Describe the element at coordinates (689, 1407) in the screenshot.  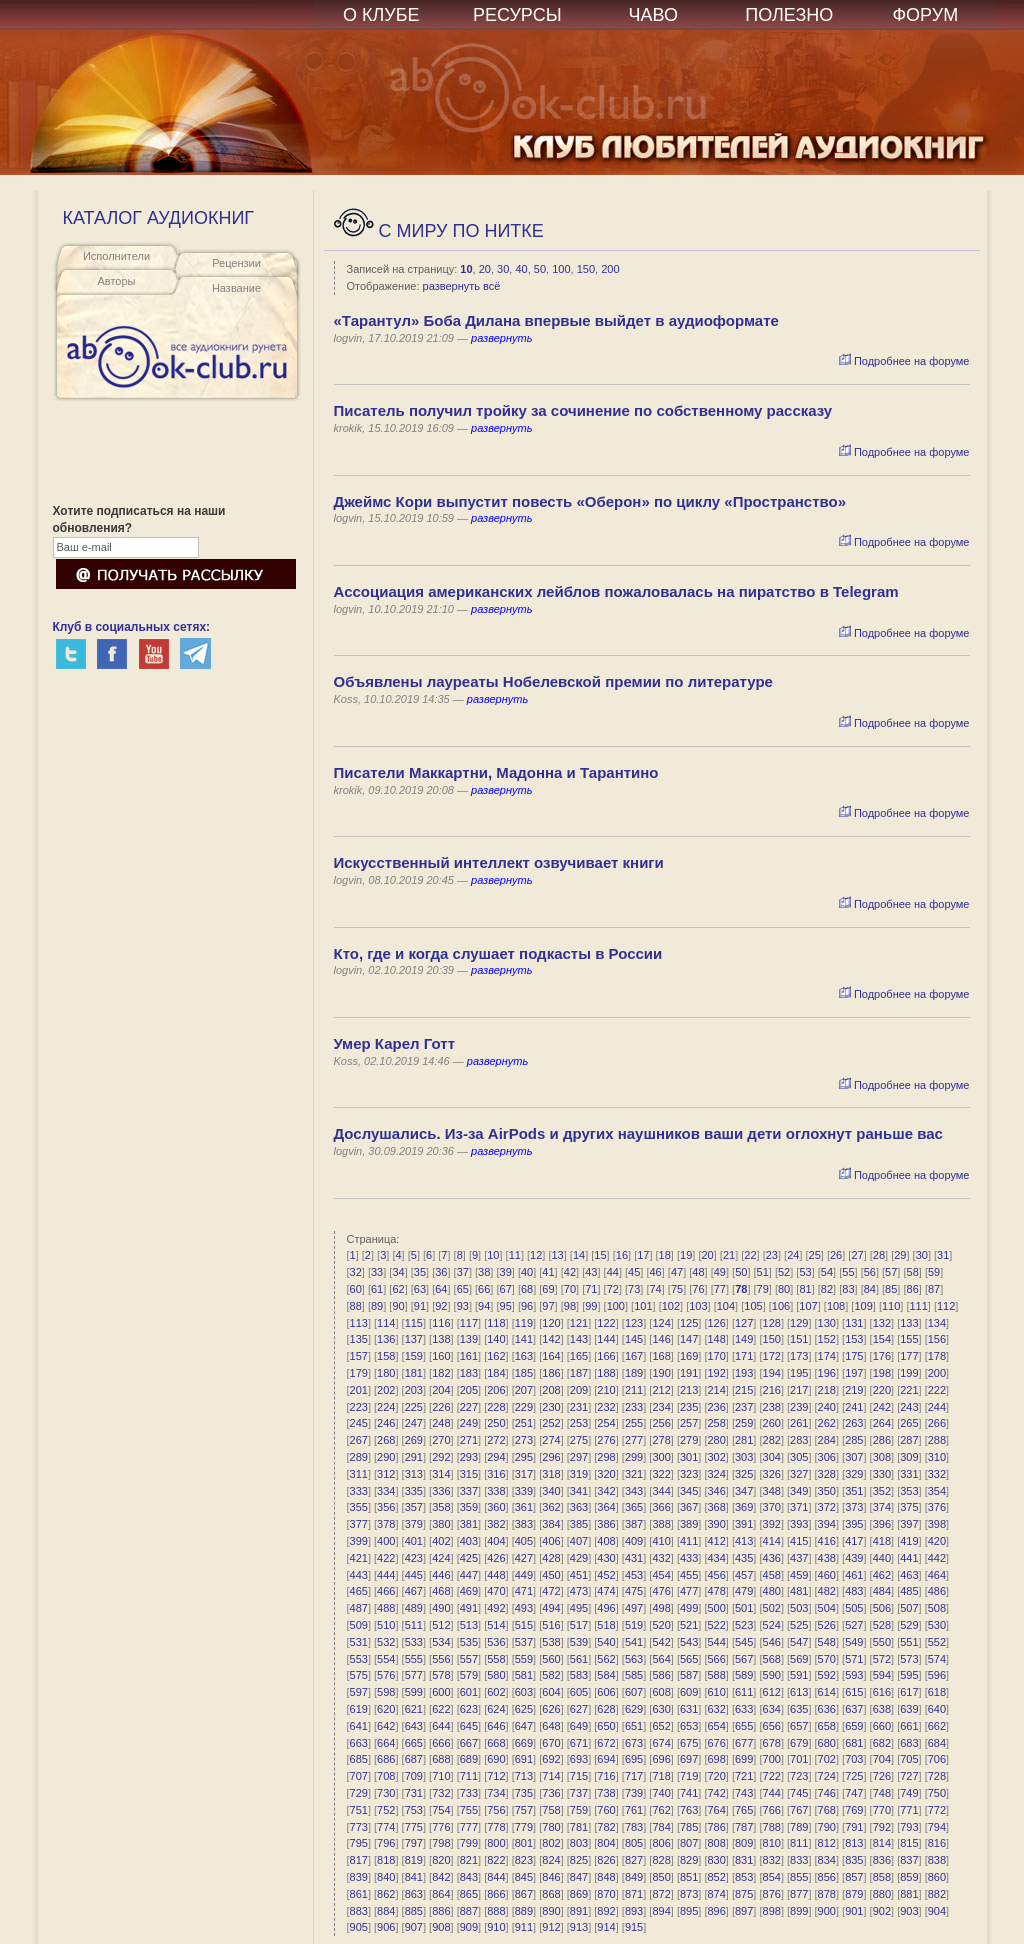
I see `235` at that location.